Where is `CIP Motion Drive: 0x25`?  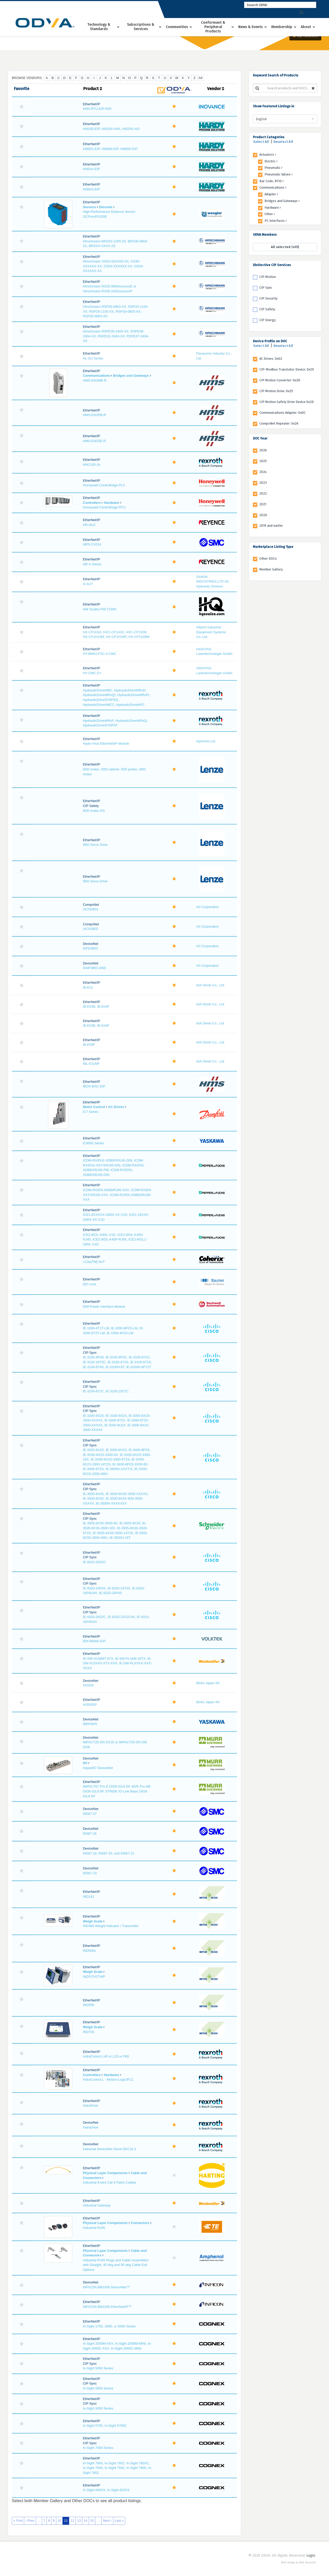
CIP Motion Drive: 0x25 is located at coordinates (276, 391).